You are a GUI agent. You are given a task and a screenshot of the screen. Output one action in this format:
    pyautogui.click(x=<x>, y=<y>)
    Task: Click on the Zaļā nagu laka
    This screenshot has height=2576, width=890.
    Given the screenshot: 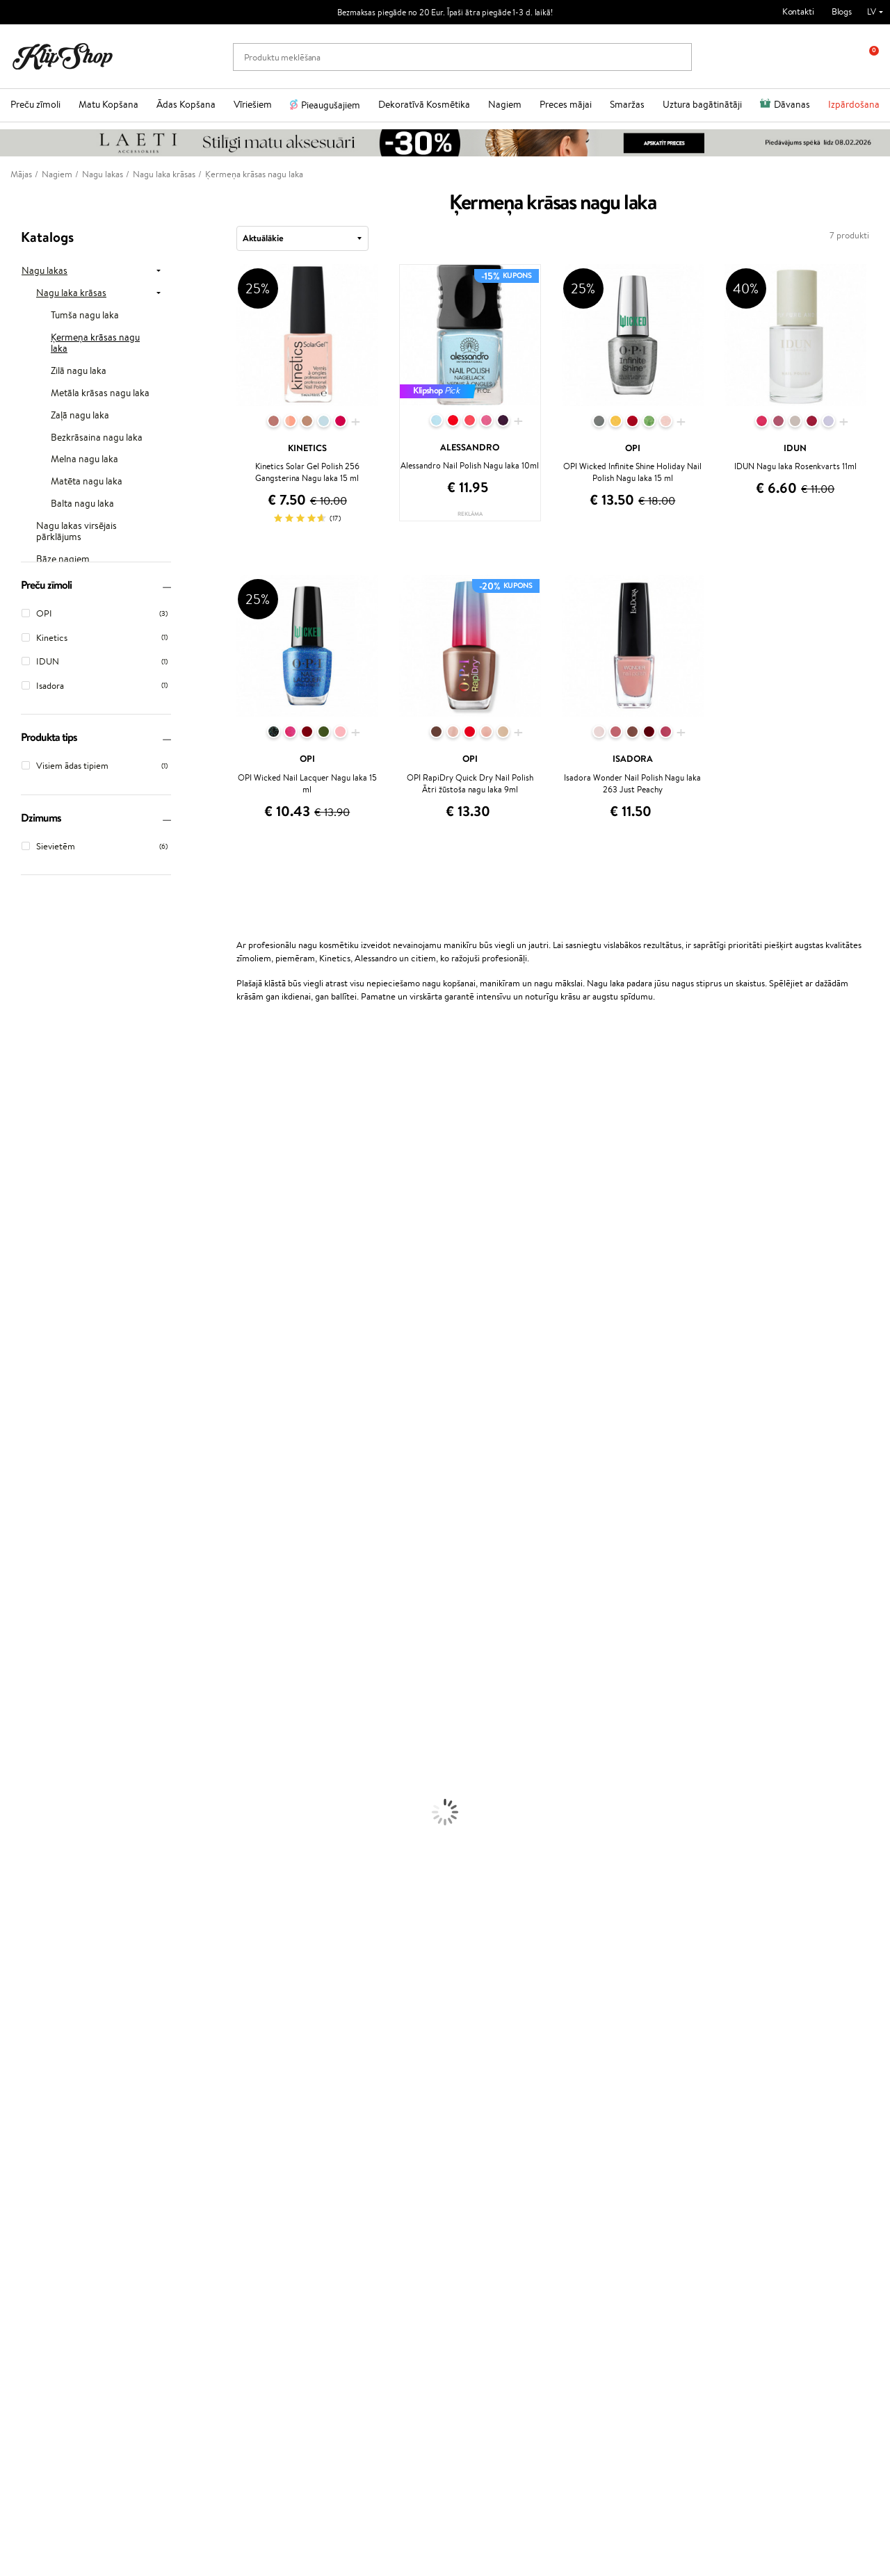 What is the action you would take?
    pyautogui.click(x=80, y=415)
    